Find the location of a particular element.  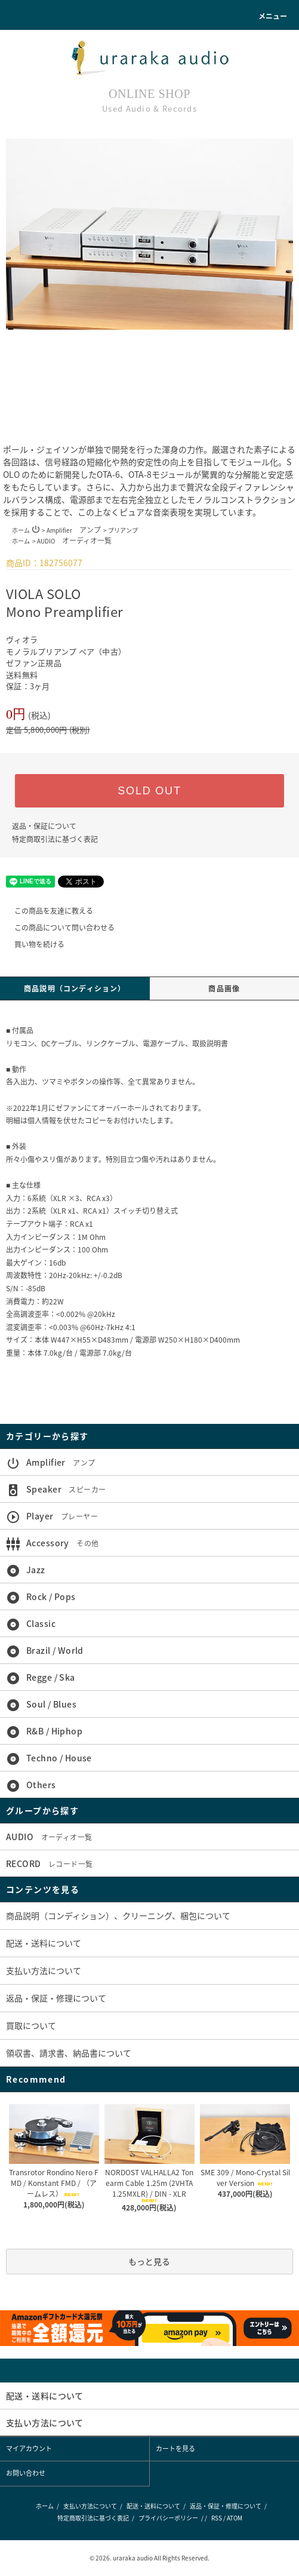

Amplifier is located at coordinates (74, 530).